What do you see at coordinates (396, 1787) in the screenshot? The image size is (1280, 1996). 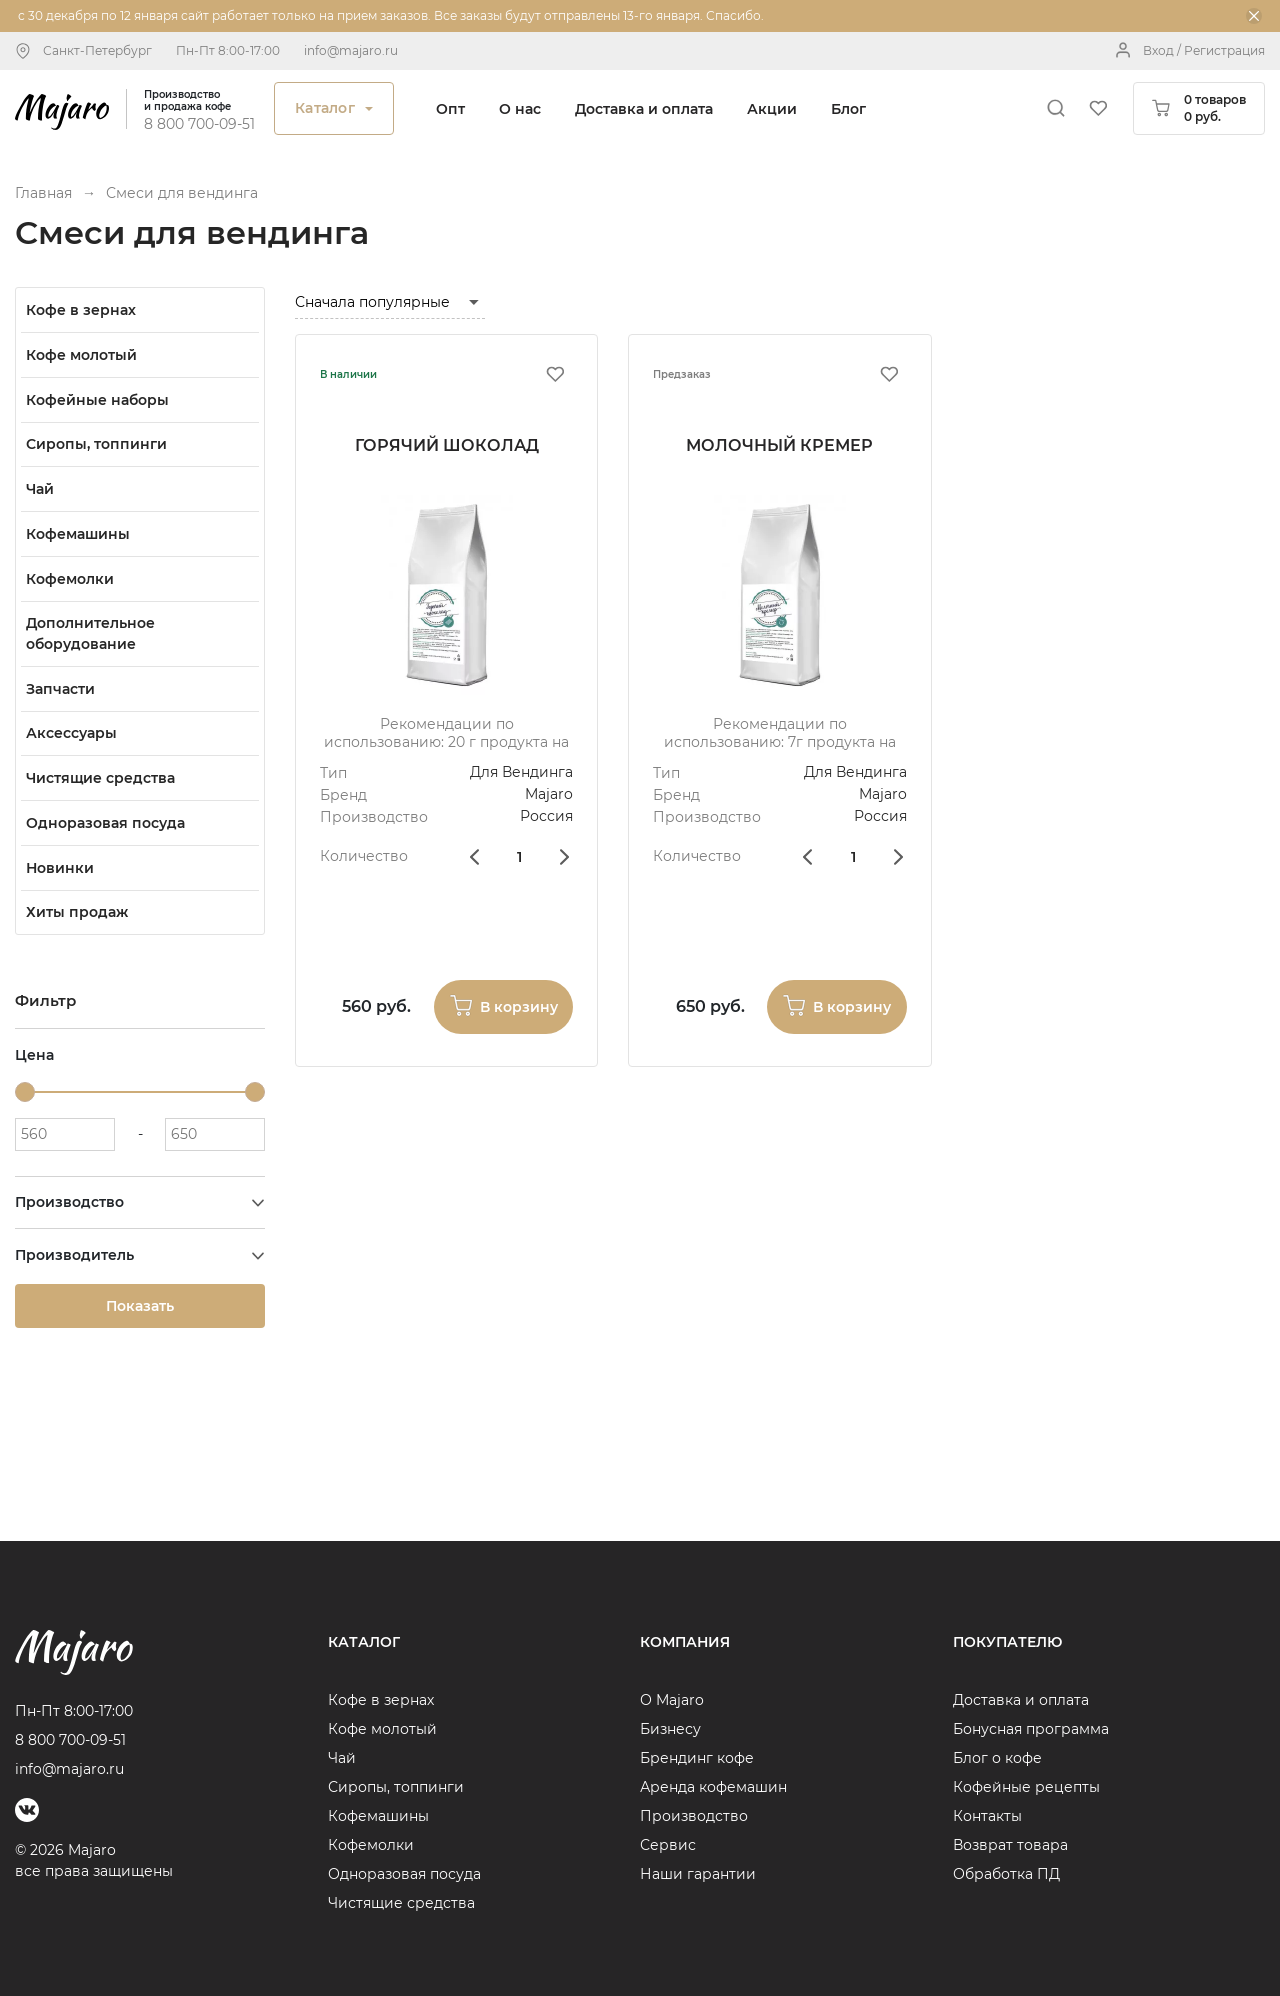 I see `Сиропы, топпинги` at bounding box center [396, 1787].